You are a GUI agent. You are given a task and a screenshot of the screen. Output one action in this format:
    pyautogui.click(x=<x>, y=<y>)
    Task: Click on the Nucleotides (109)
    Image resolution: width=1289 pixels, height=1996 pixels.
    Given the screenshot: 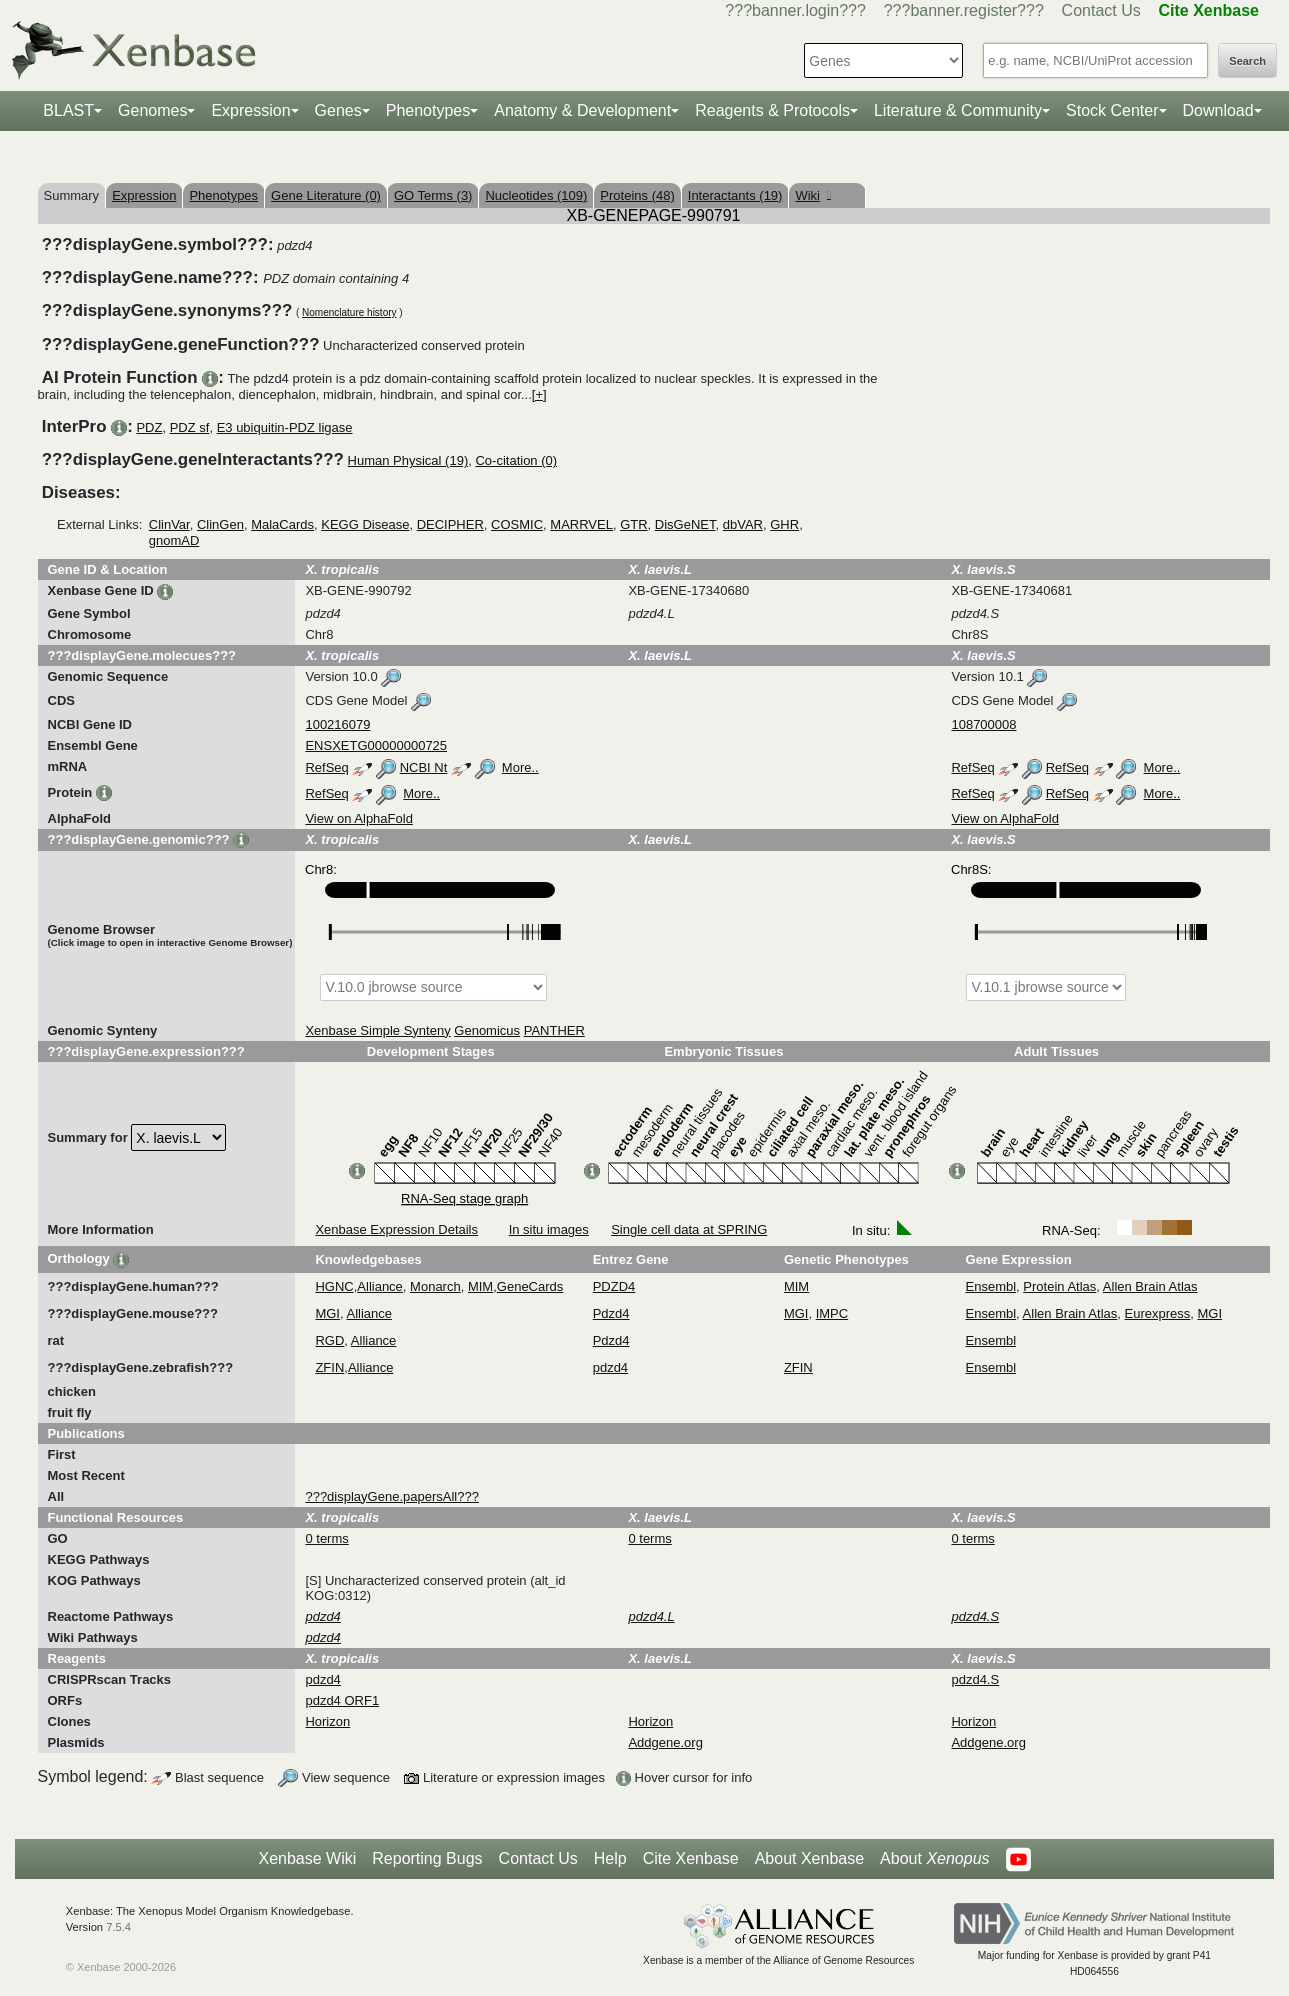 What is the action you would take?
    pyautogui.click(x=536, y=195)
    